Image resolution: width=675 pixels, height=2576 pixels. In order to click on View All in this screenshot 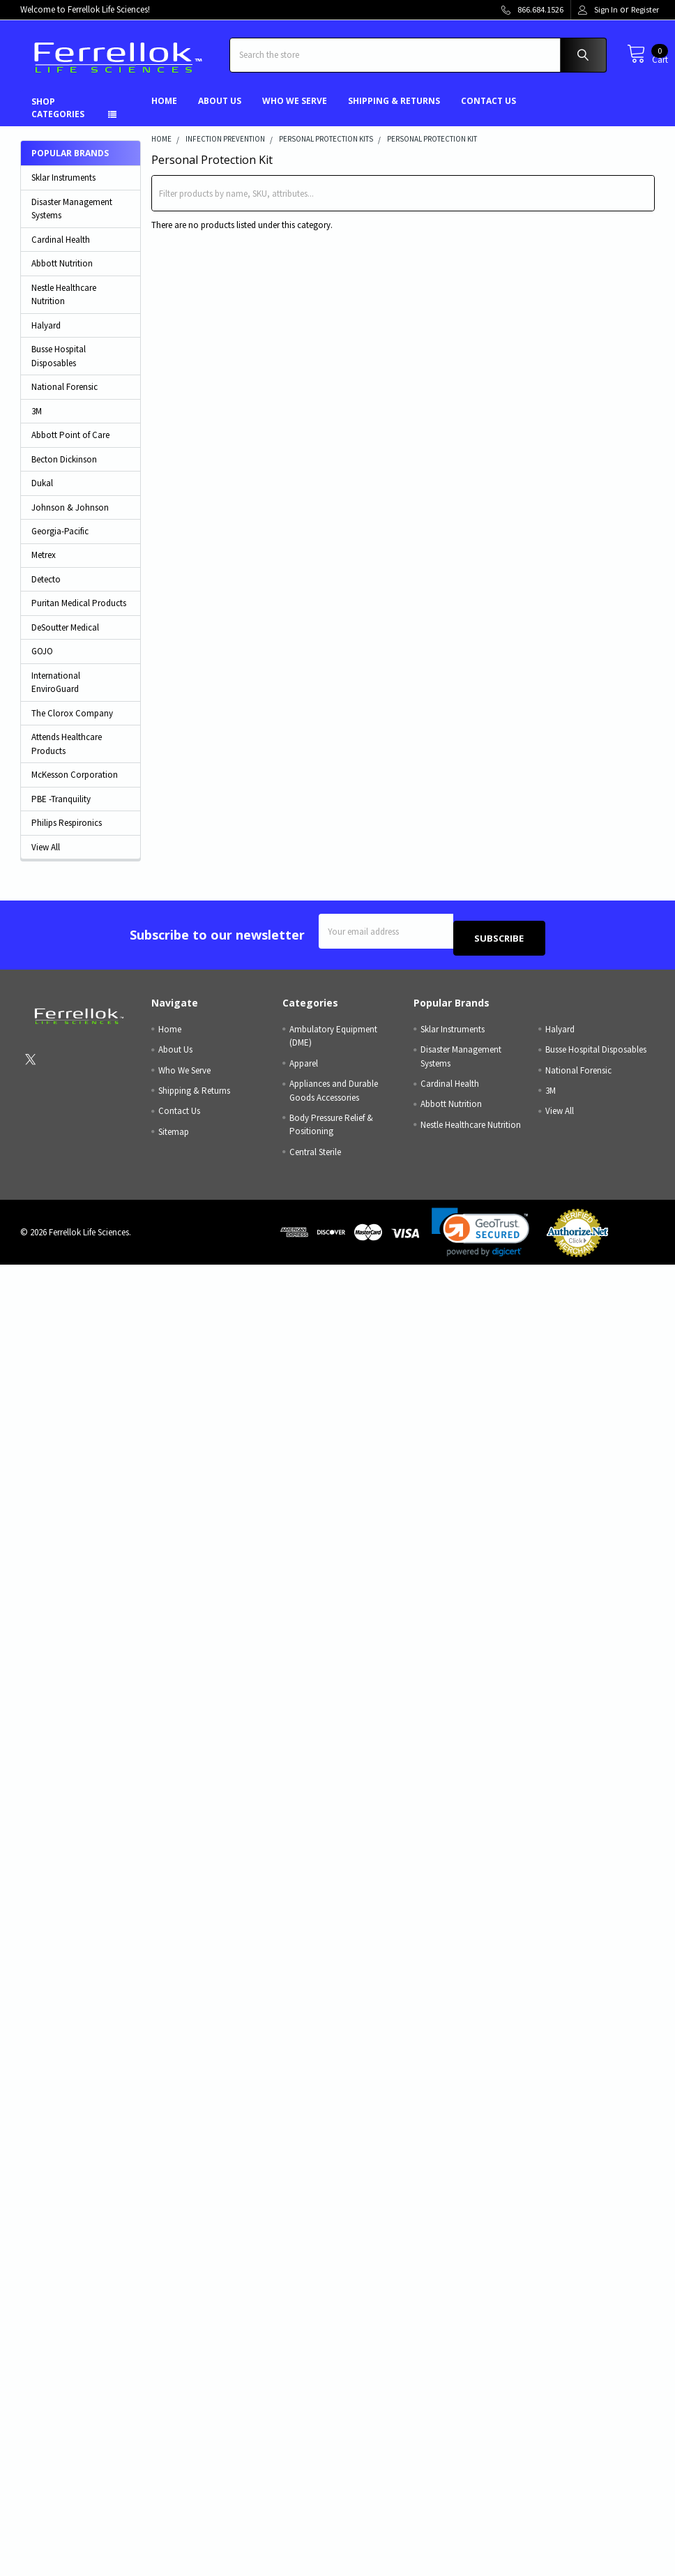, I will do `click(45, 858)`.